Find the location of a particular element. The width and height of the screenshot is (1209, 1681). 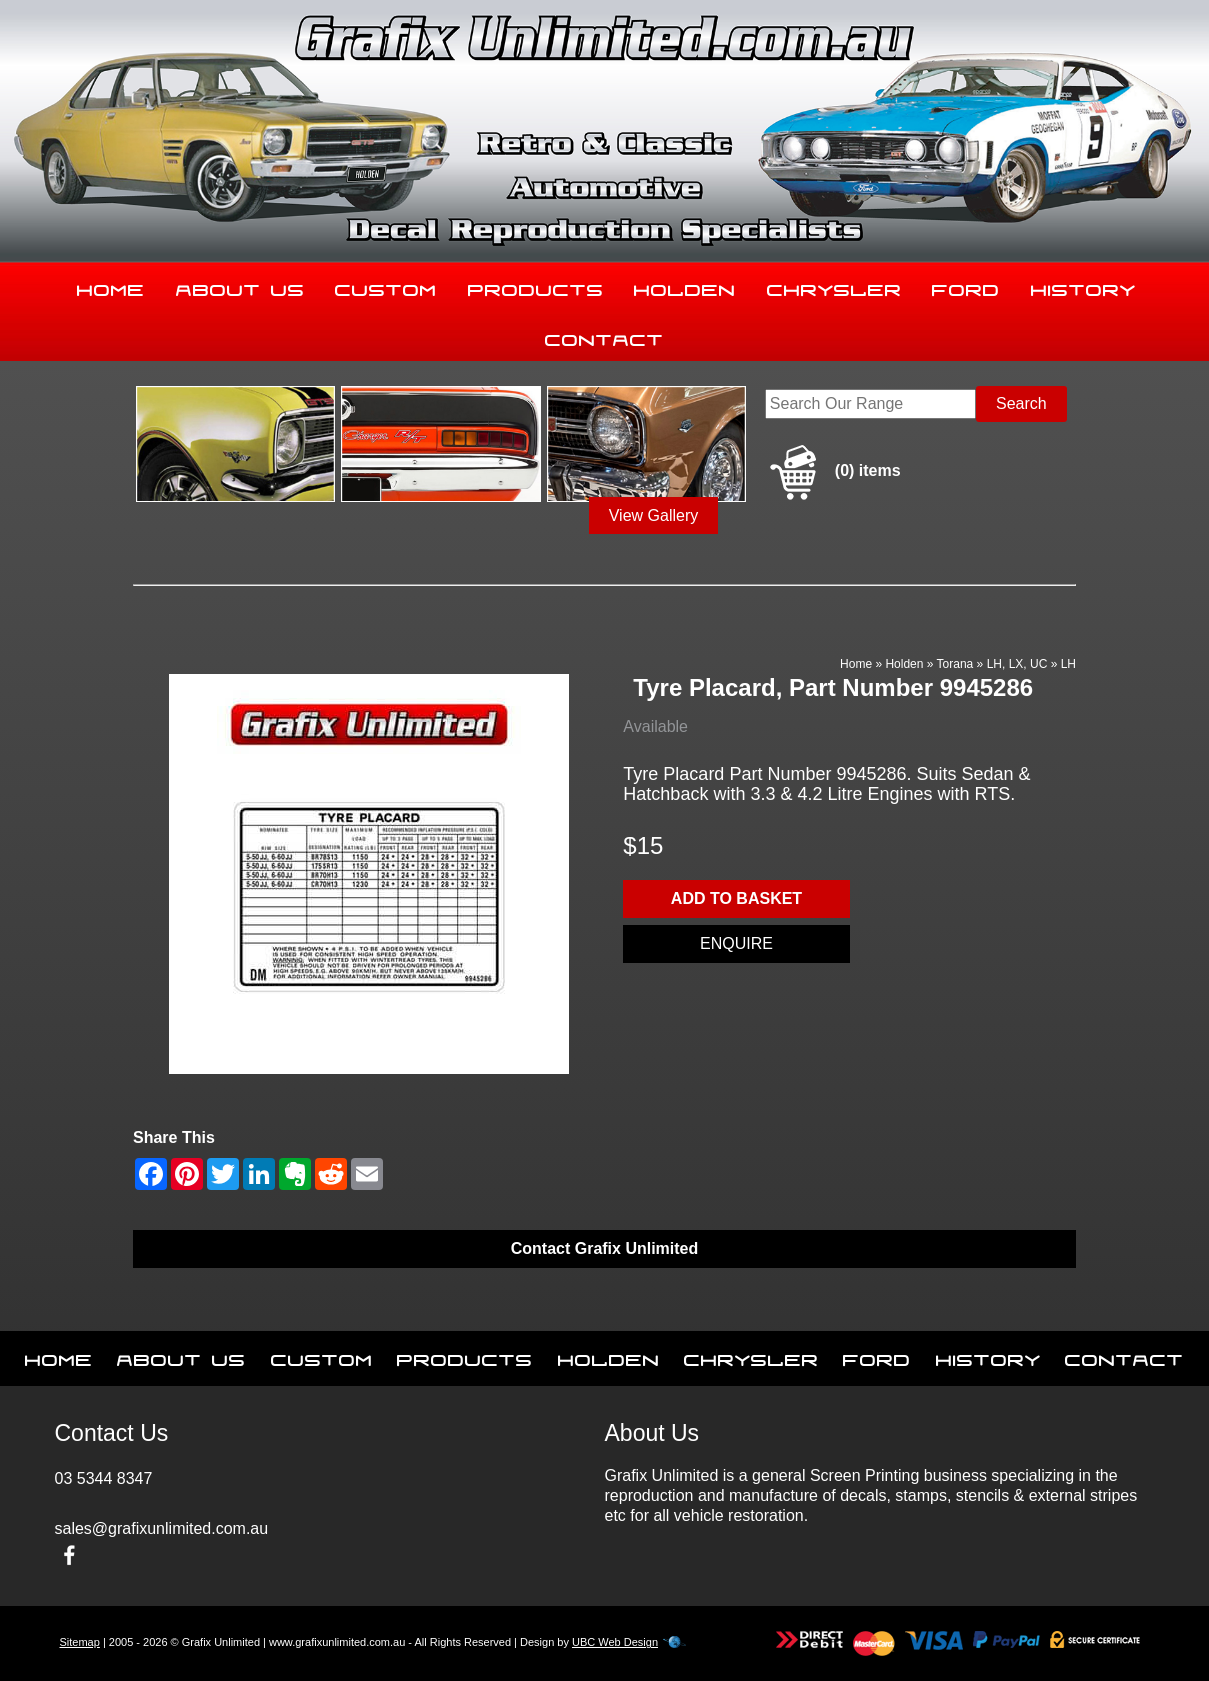

View Gallery is located at coordinates (654, 515).